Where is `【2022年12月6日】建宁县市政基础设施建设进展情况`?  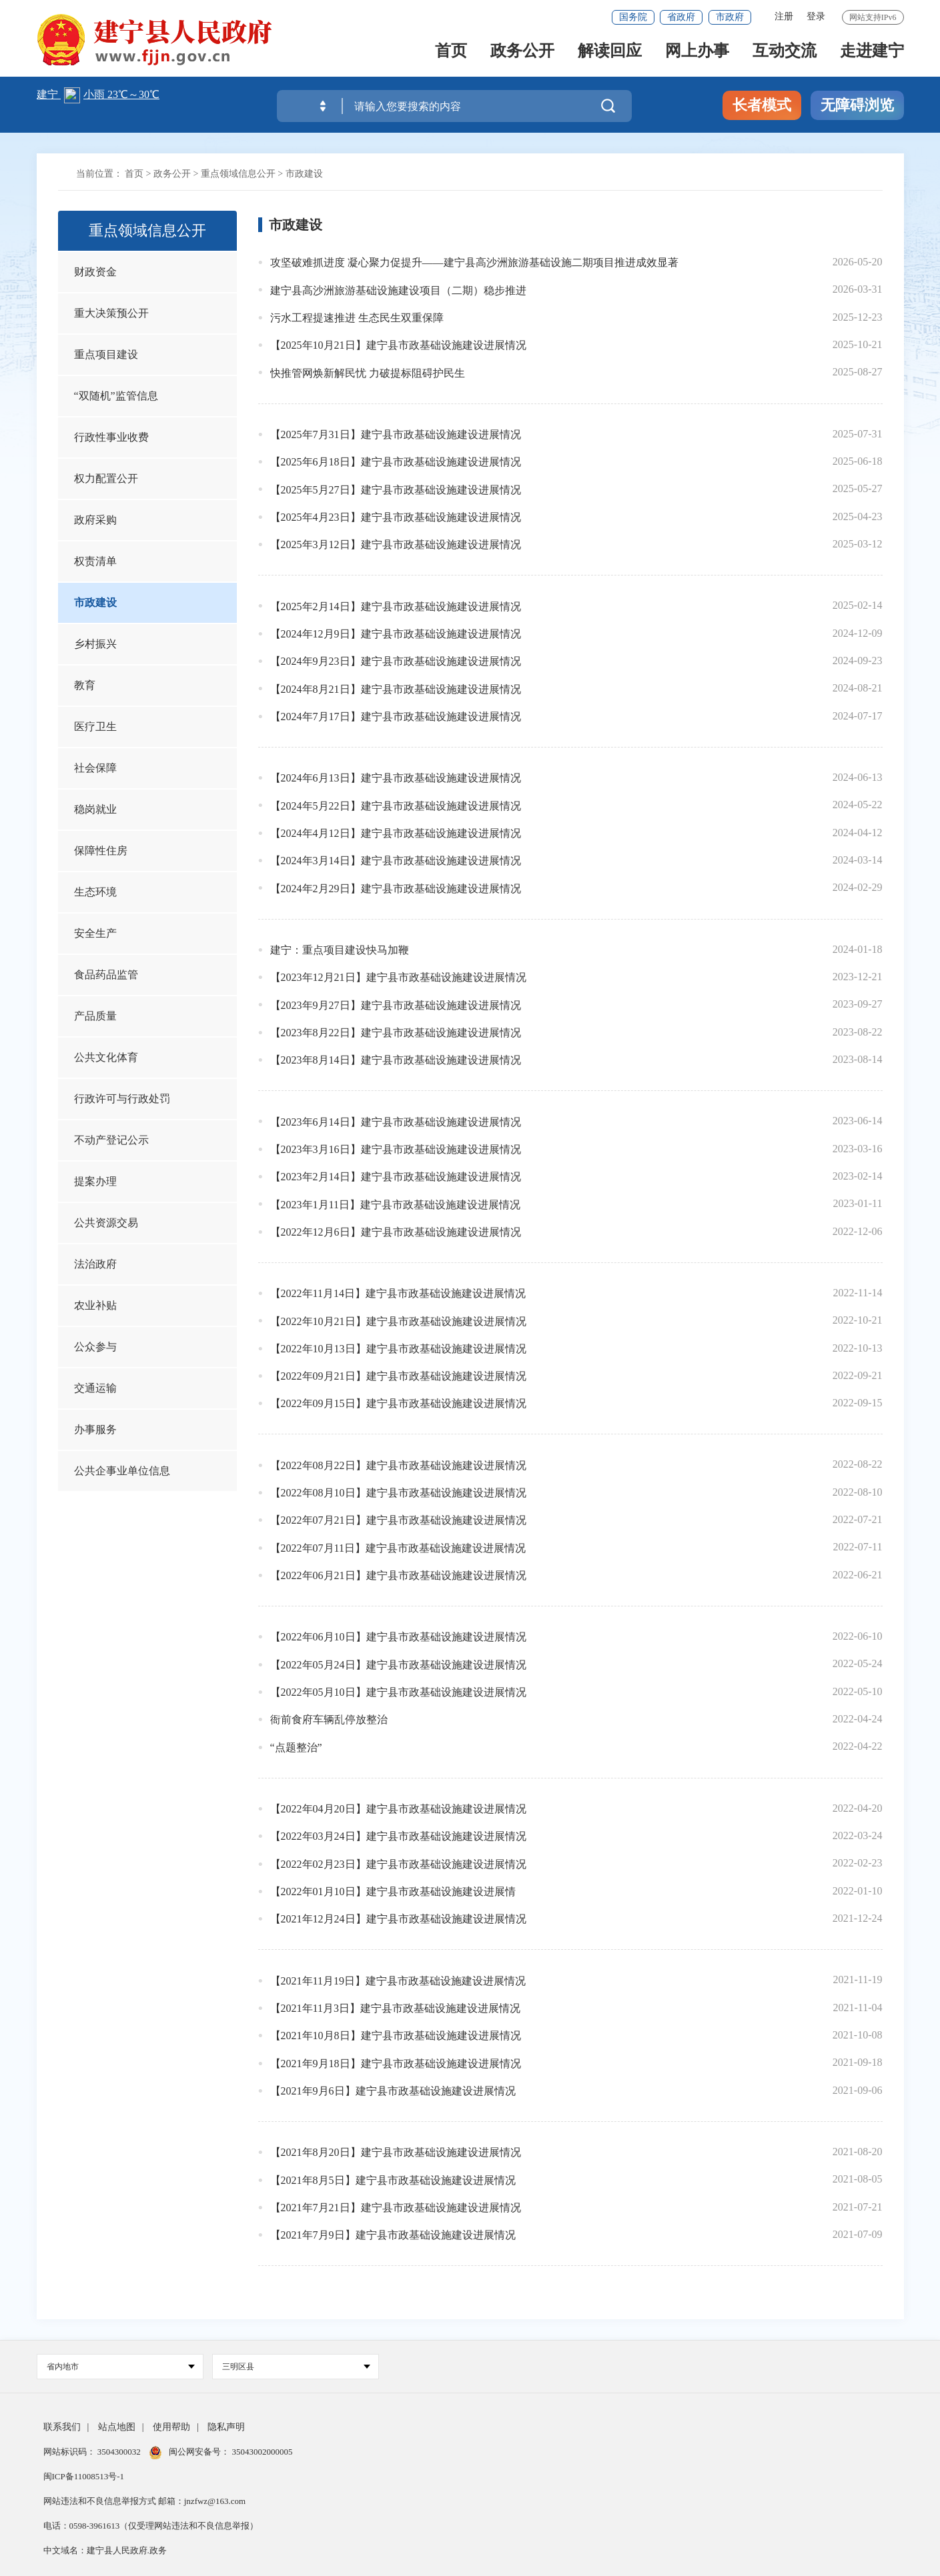 【2022年12月6日】建宁县市政基础设施建设进展情况 is located at coordinates (395, 1232).